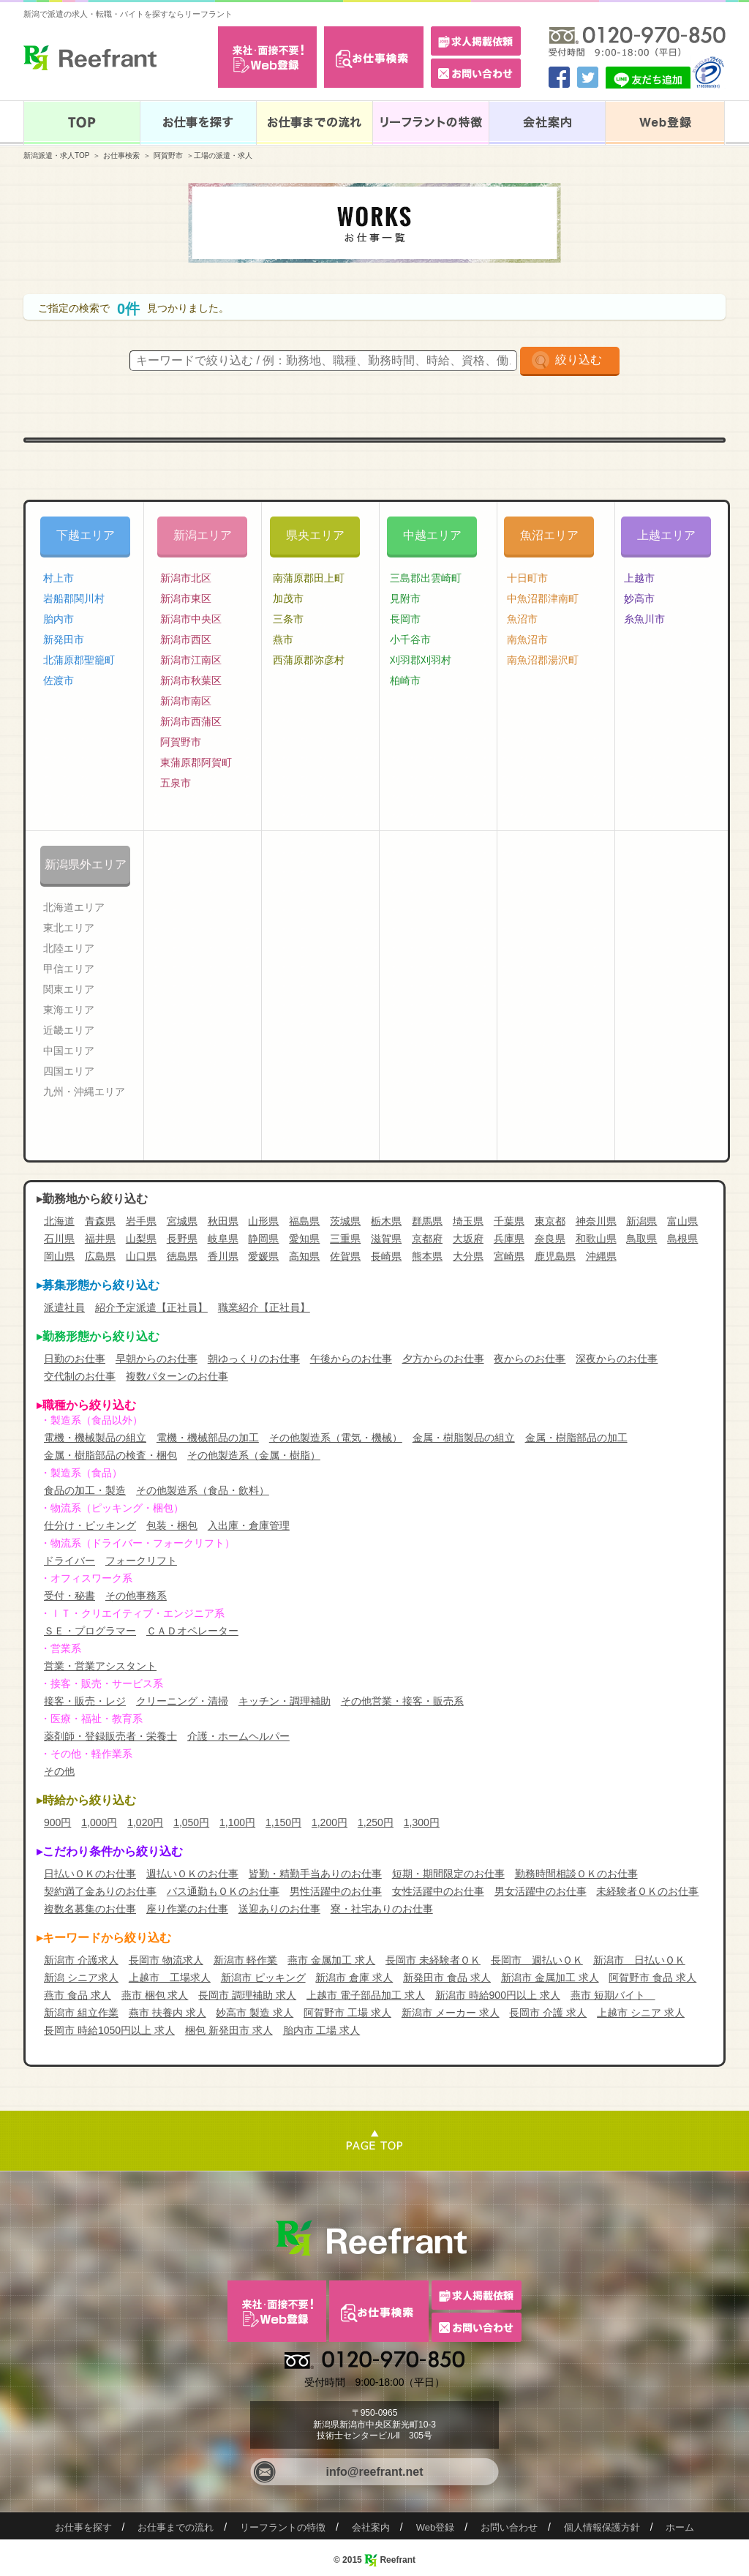 The width and height of the screenshot is (749, 2576). Describe the element at coordinates (263, 1221) in the screenshot. I see `山形県` at that location.